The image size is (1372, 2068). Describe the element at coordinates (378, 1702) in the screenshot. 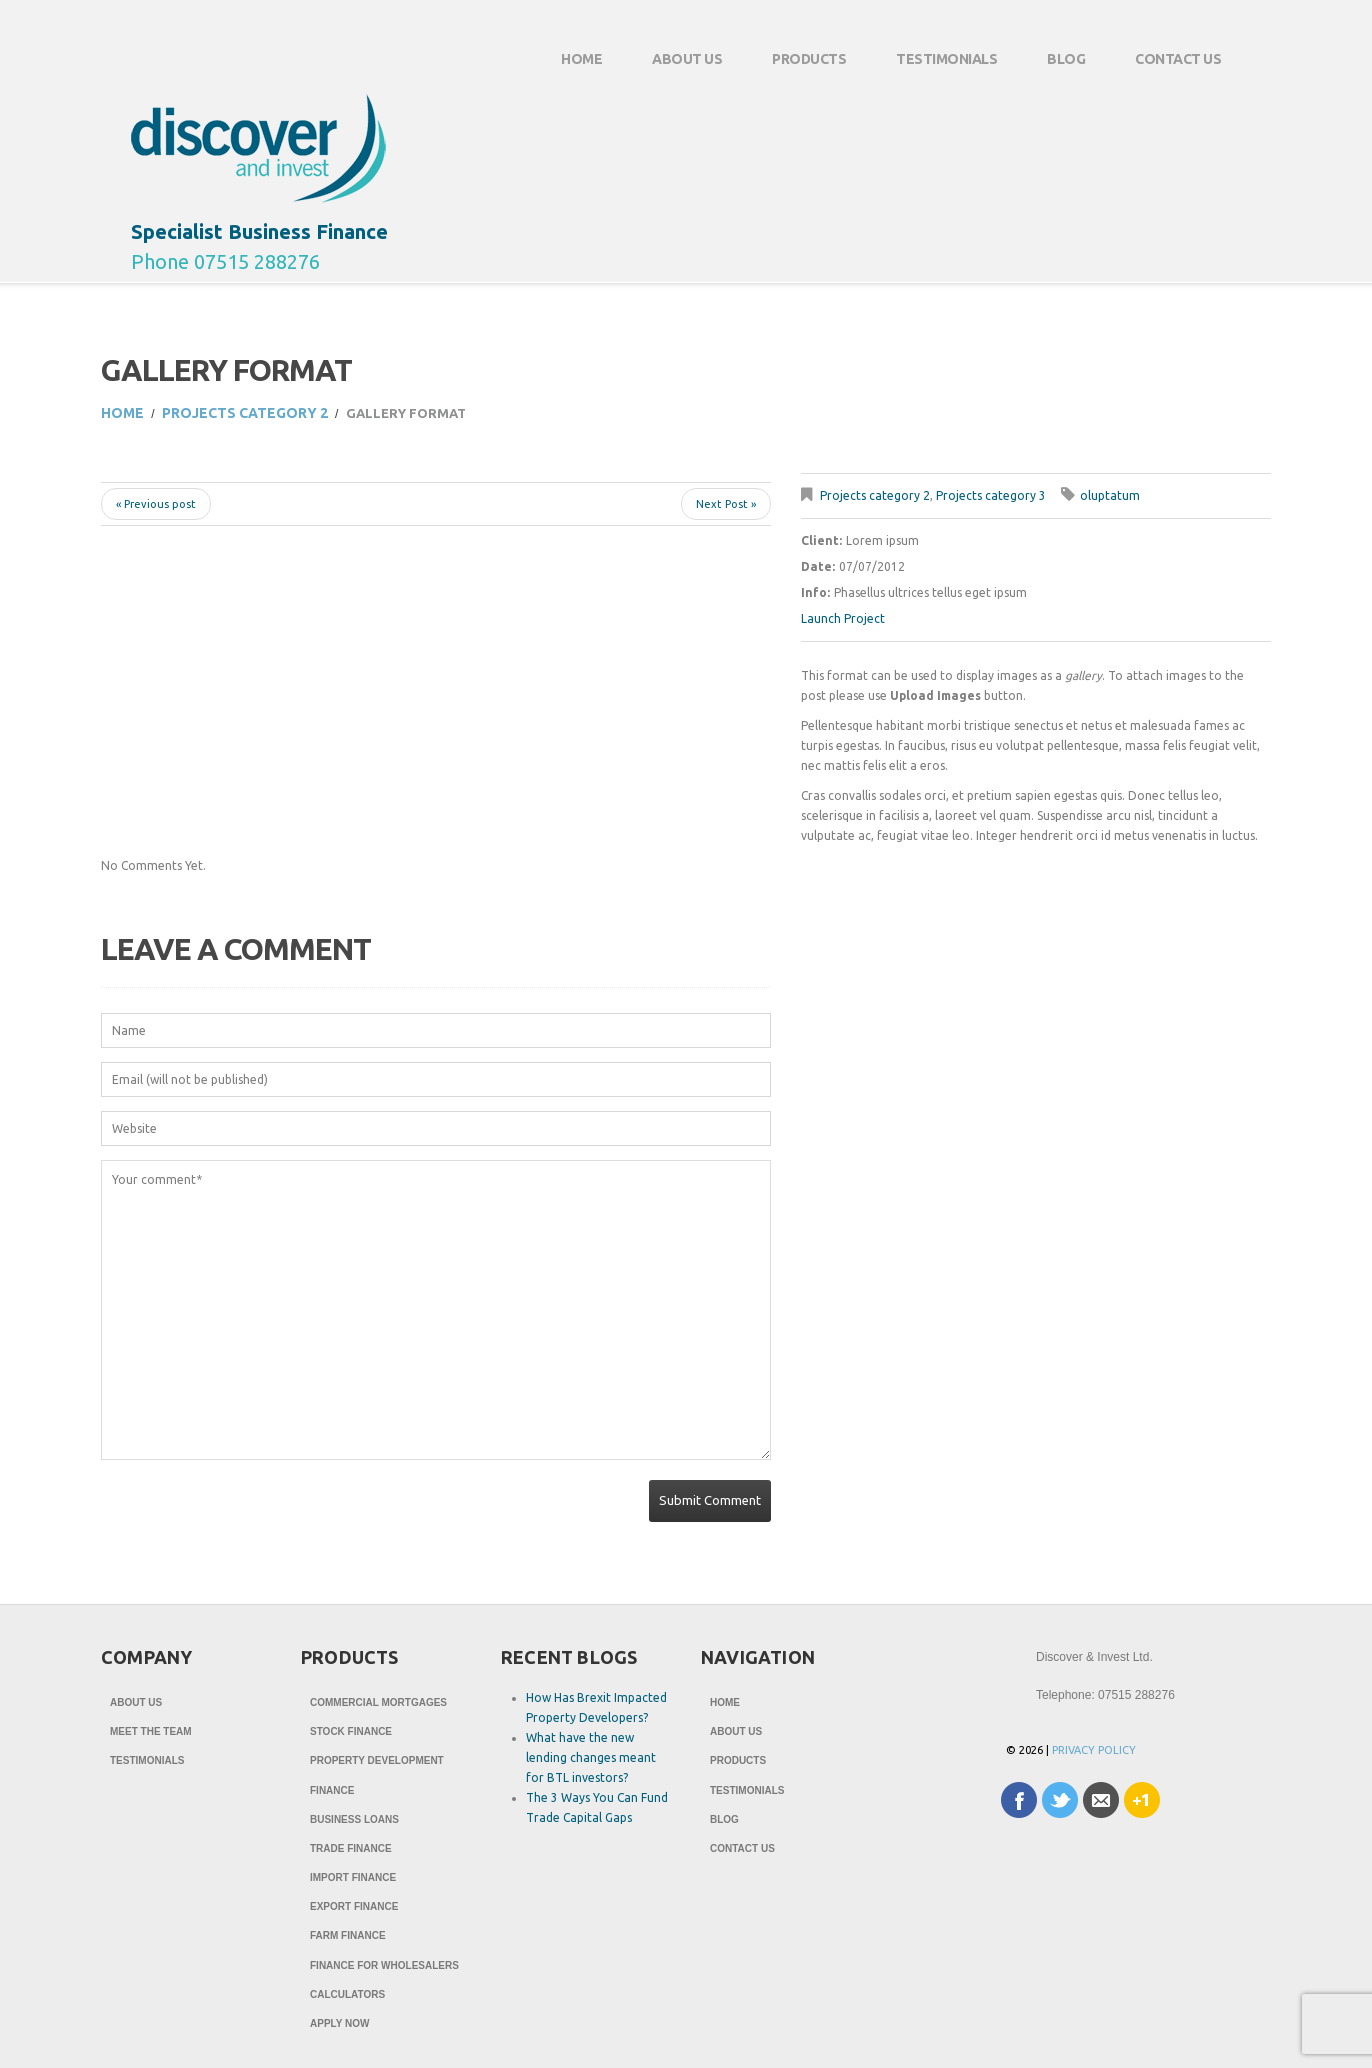

I see `Commercial Mortgages` at that location.